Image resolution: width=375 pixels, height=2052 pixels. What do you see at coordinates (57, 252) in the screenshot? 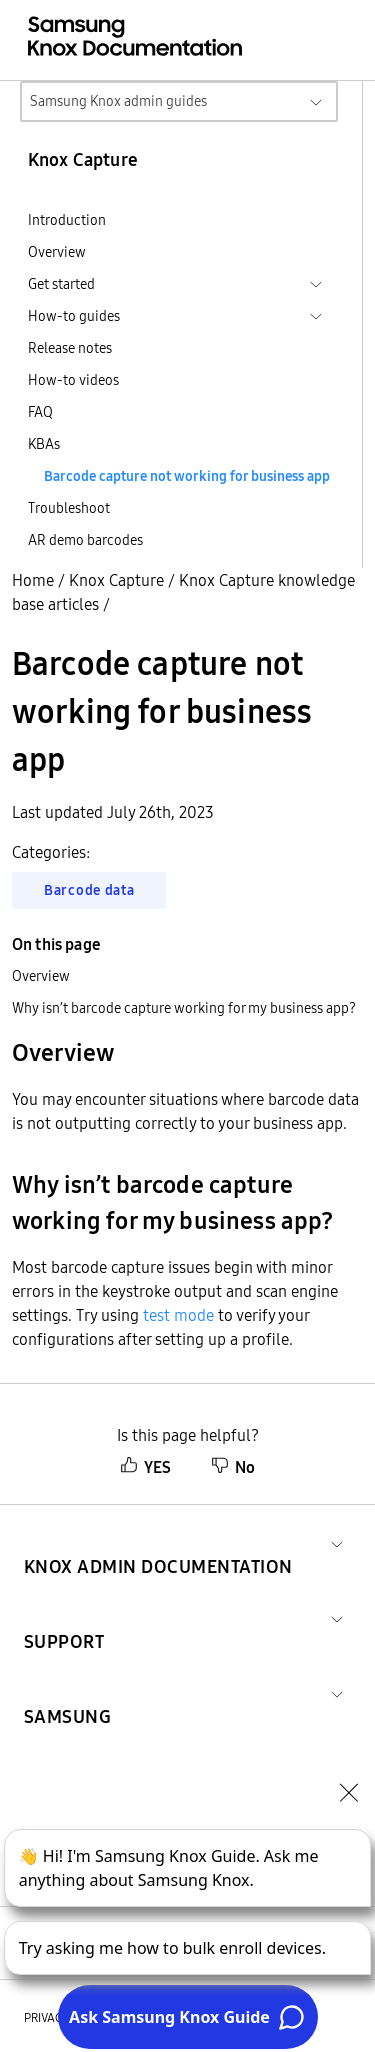
I see `Overview` at bounding box center [57, 252].